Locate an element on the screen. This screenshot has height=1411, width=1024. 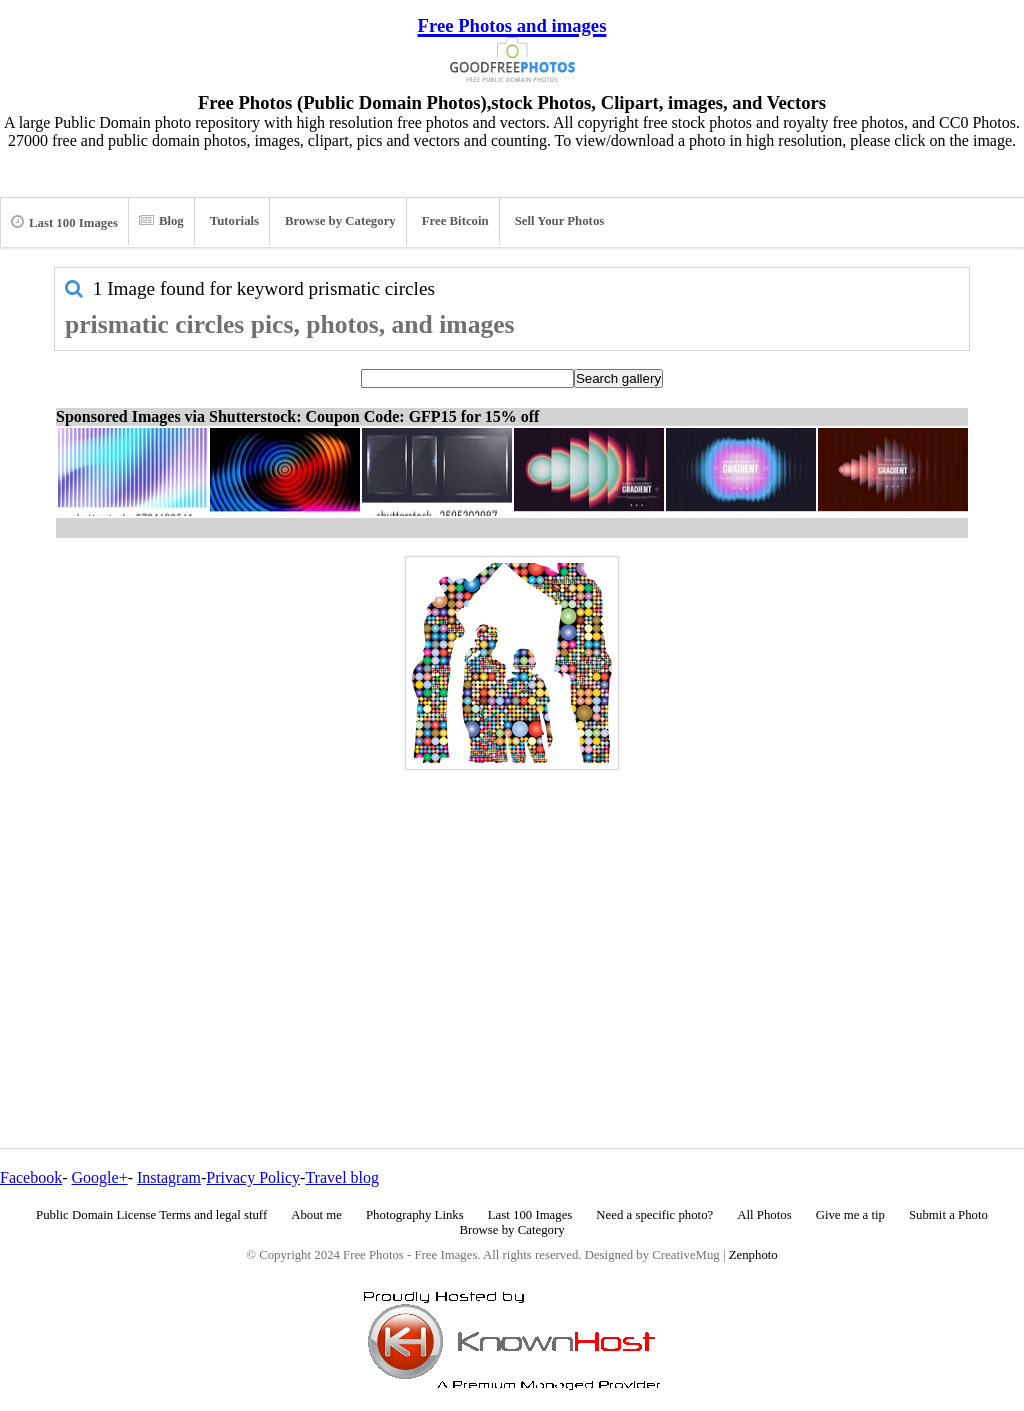
Give me a tip is located at coordinates (850, 1215).